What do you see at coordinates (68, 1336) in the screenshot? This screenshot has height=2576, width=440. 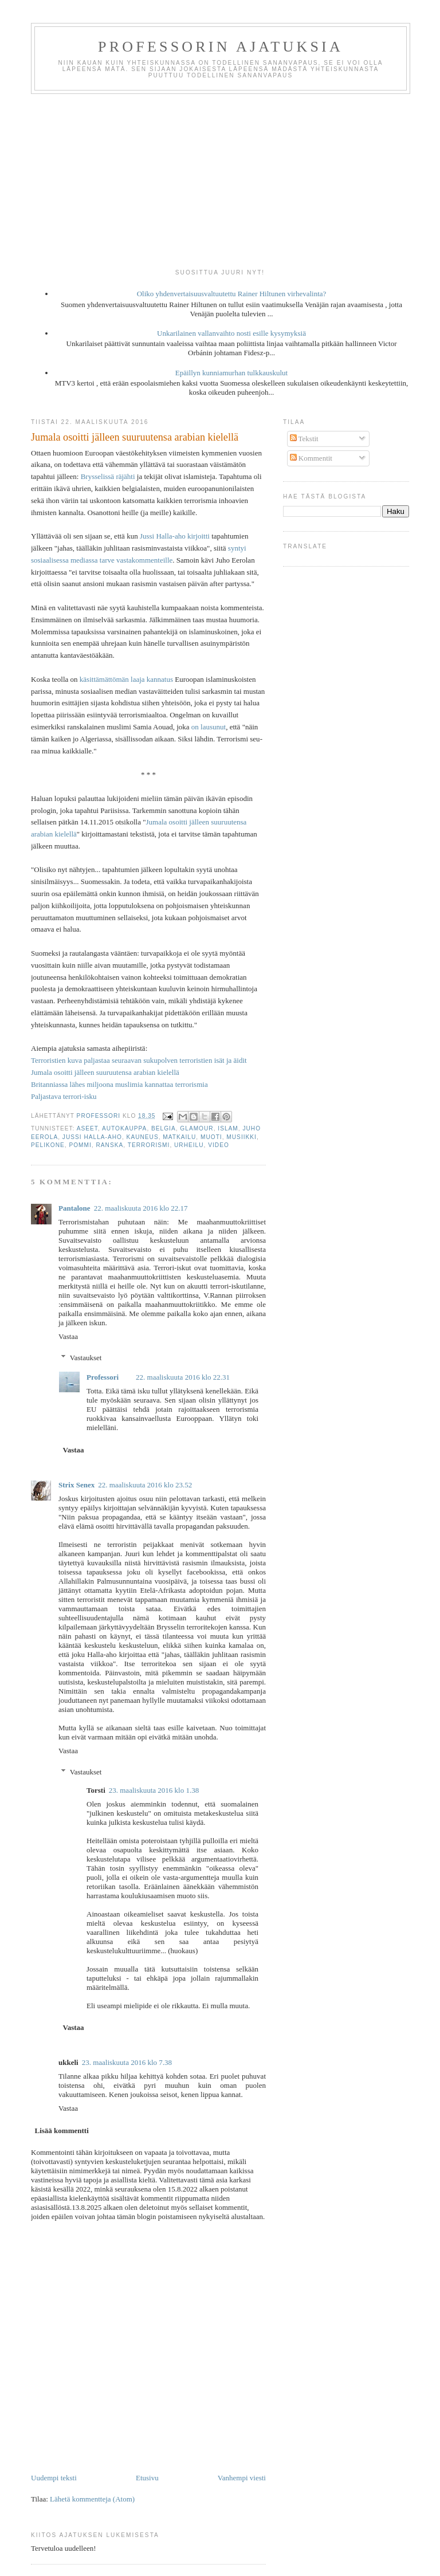 I see `Vastaa` at bounding box center [68, 1336].